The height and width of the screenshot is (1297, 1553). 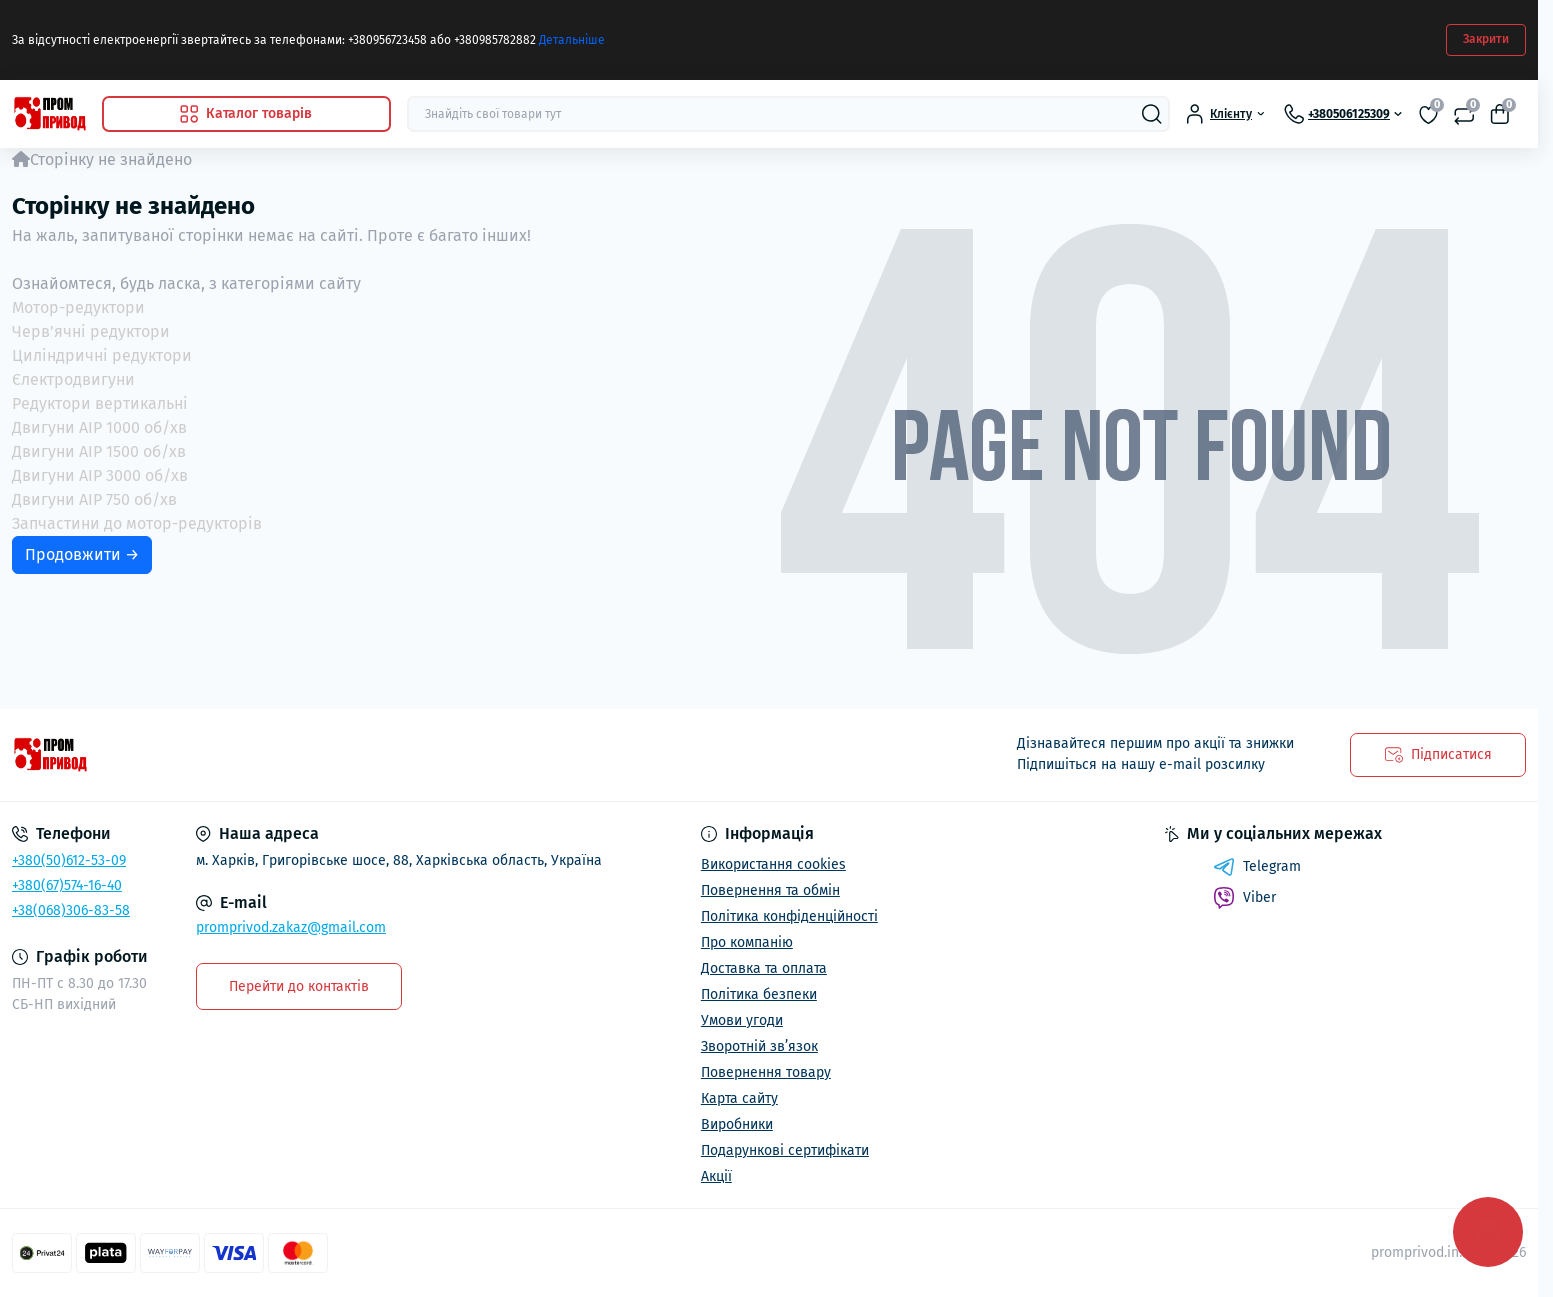 I want to click on Виробники, so click(x=737, y=1124).